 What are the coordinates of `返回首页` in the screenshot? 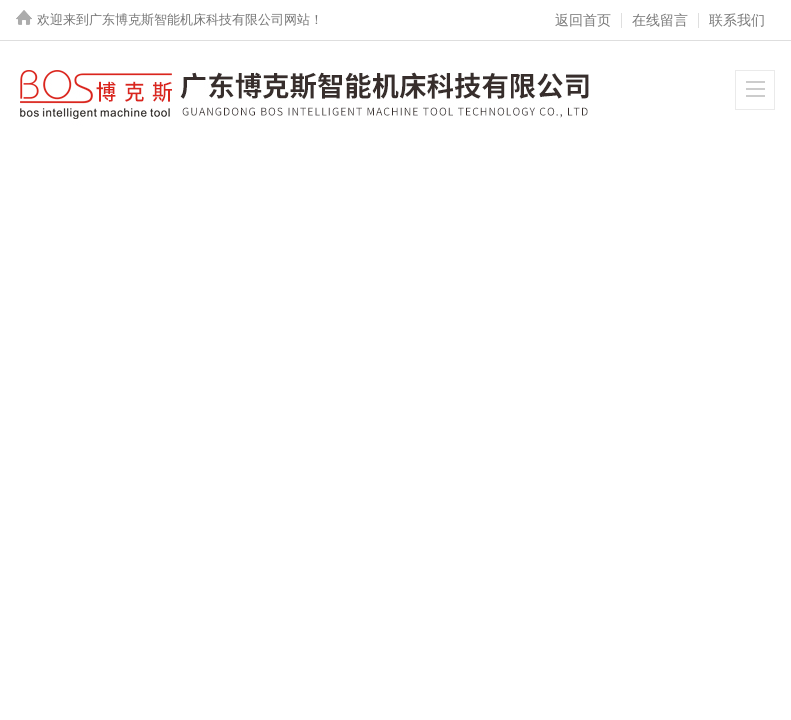 It's located at (583, 20).